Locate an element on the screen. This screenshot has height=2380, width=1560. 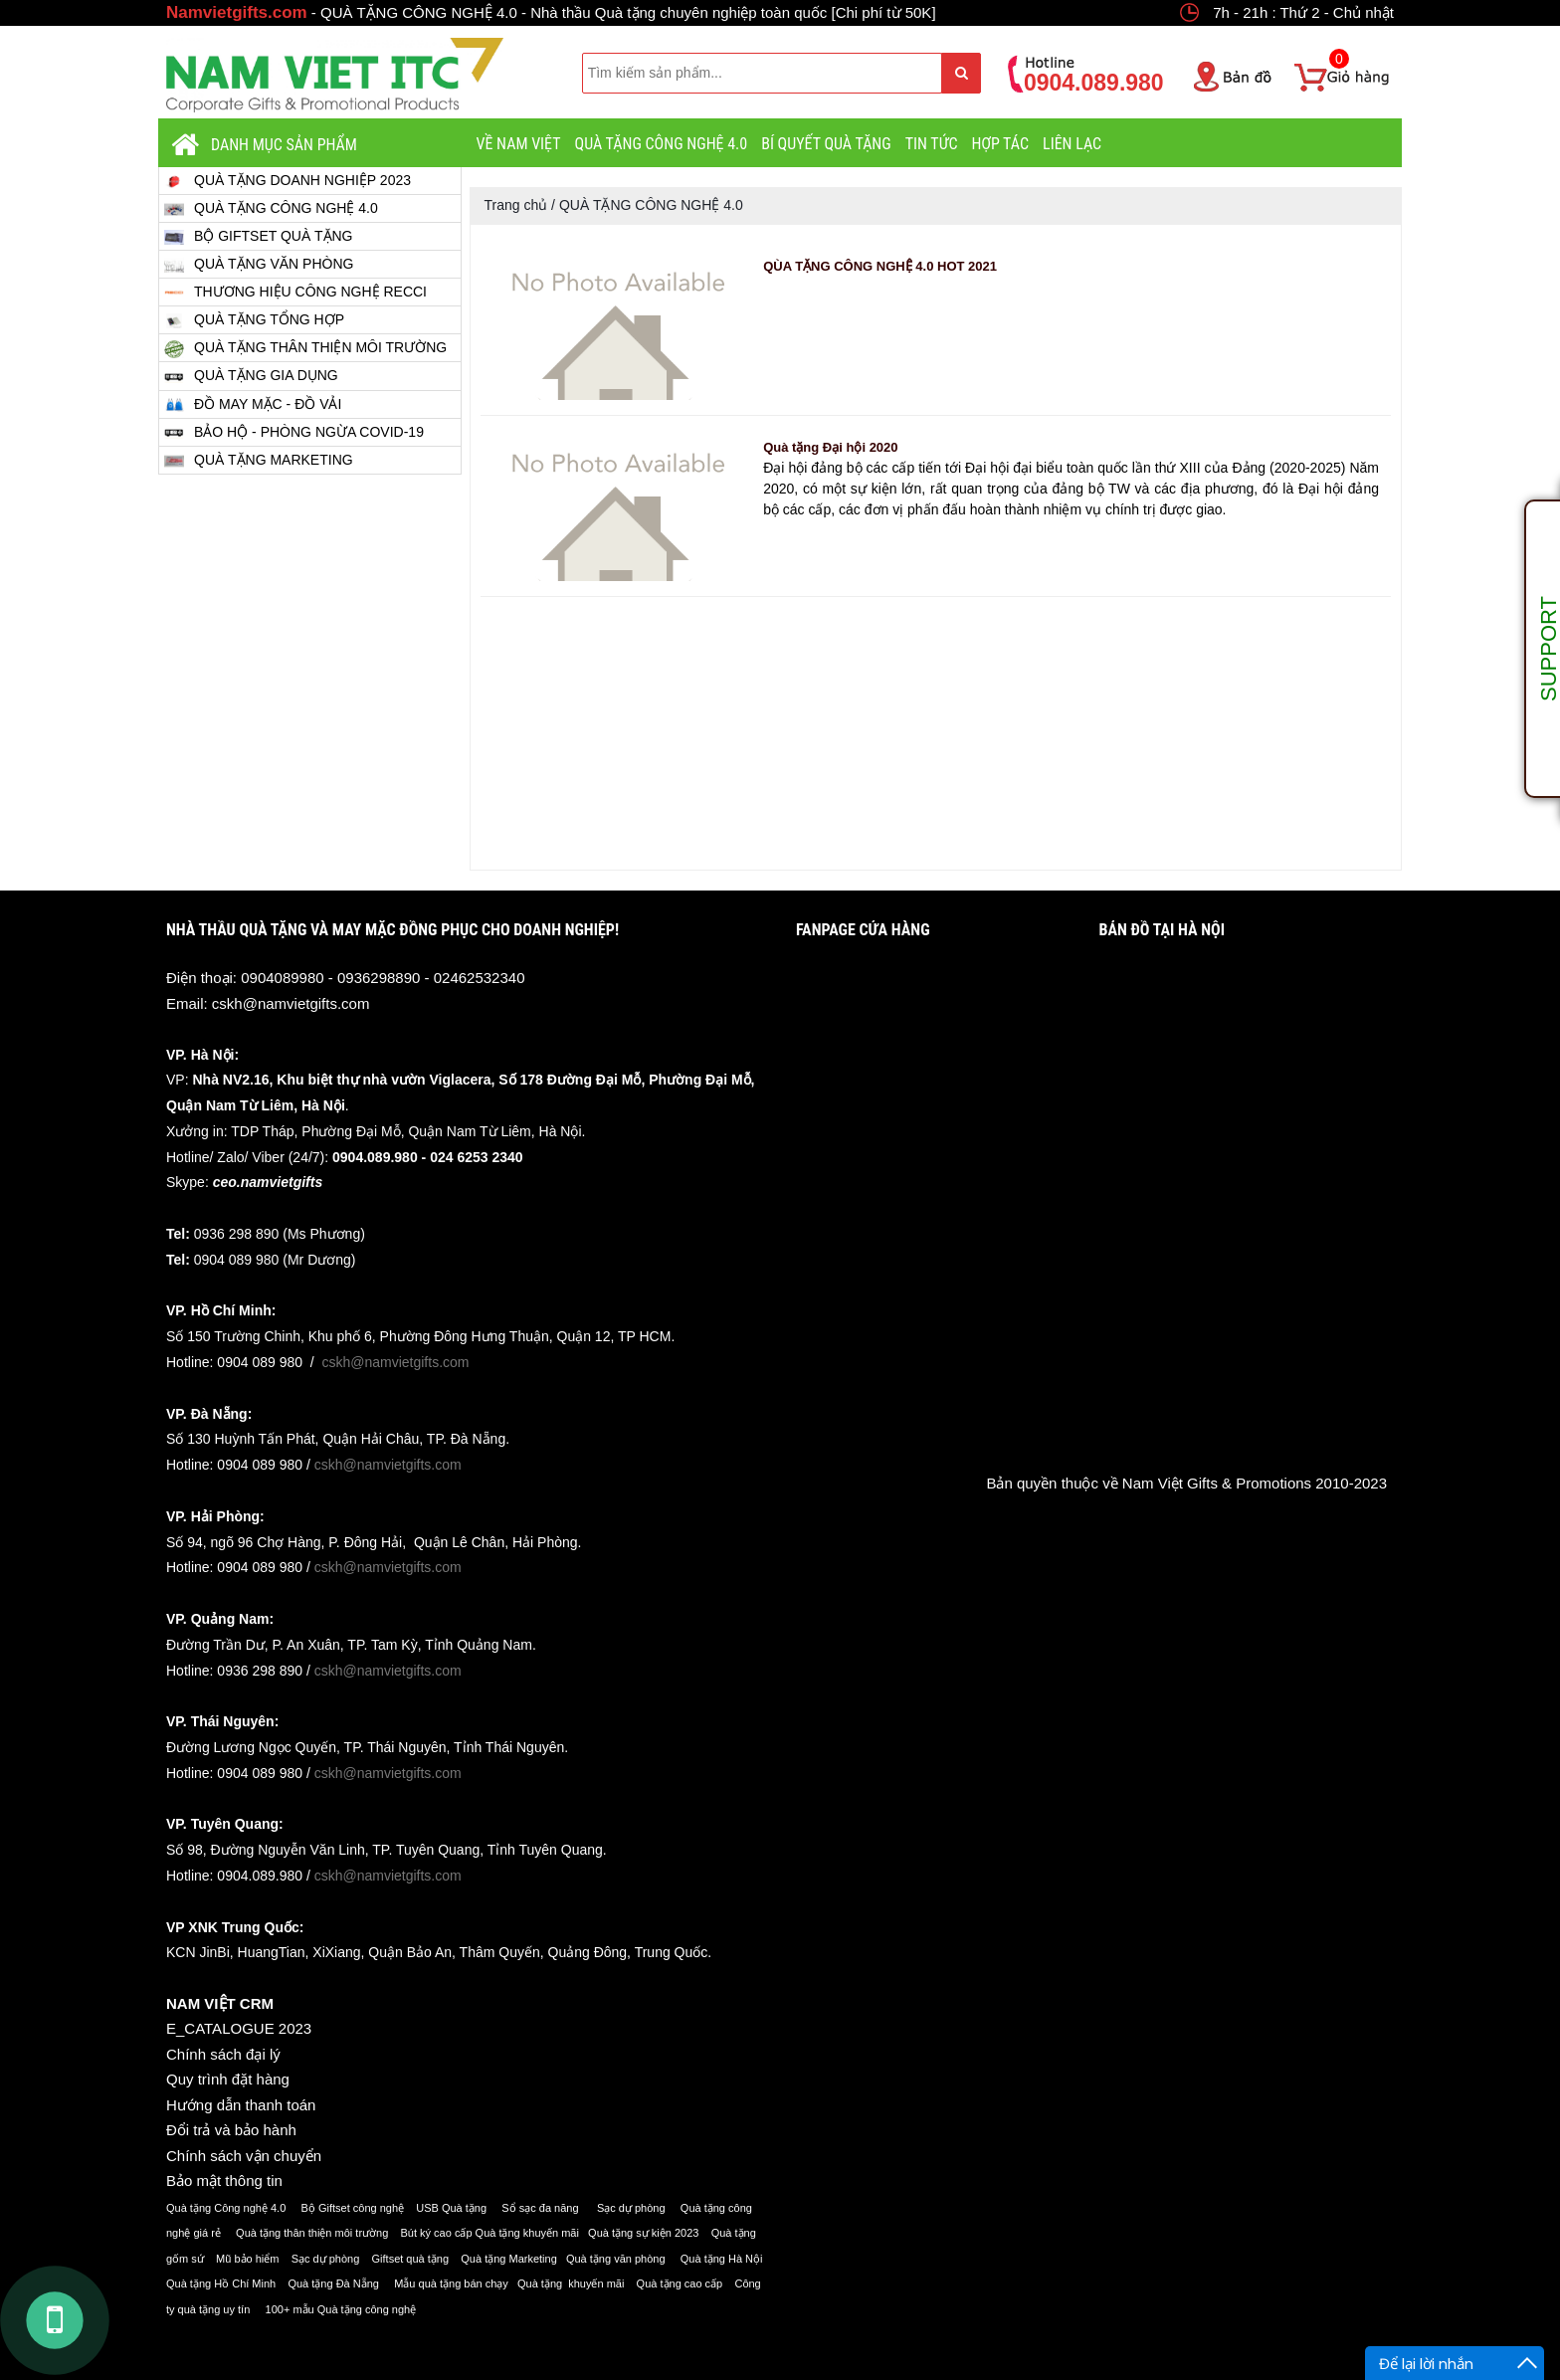
QUÀ TẶNG DOANH NGHIỆP 2023 is located at coordinates (287, 180).